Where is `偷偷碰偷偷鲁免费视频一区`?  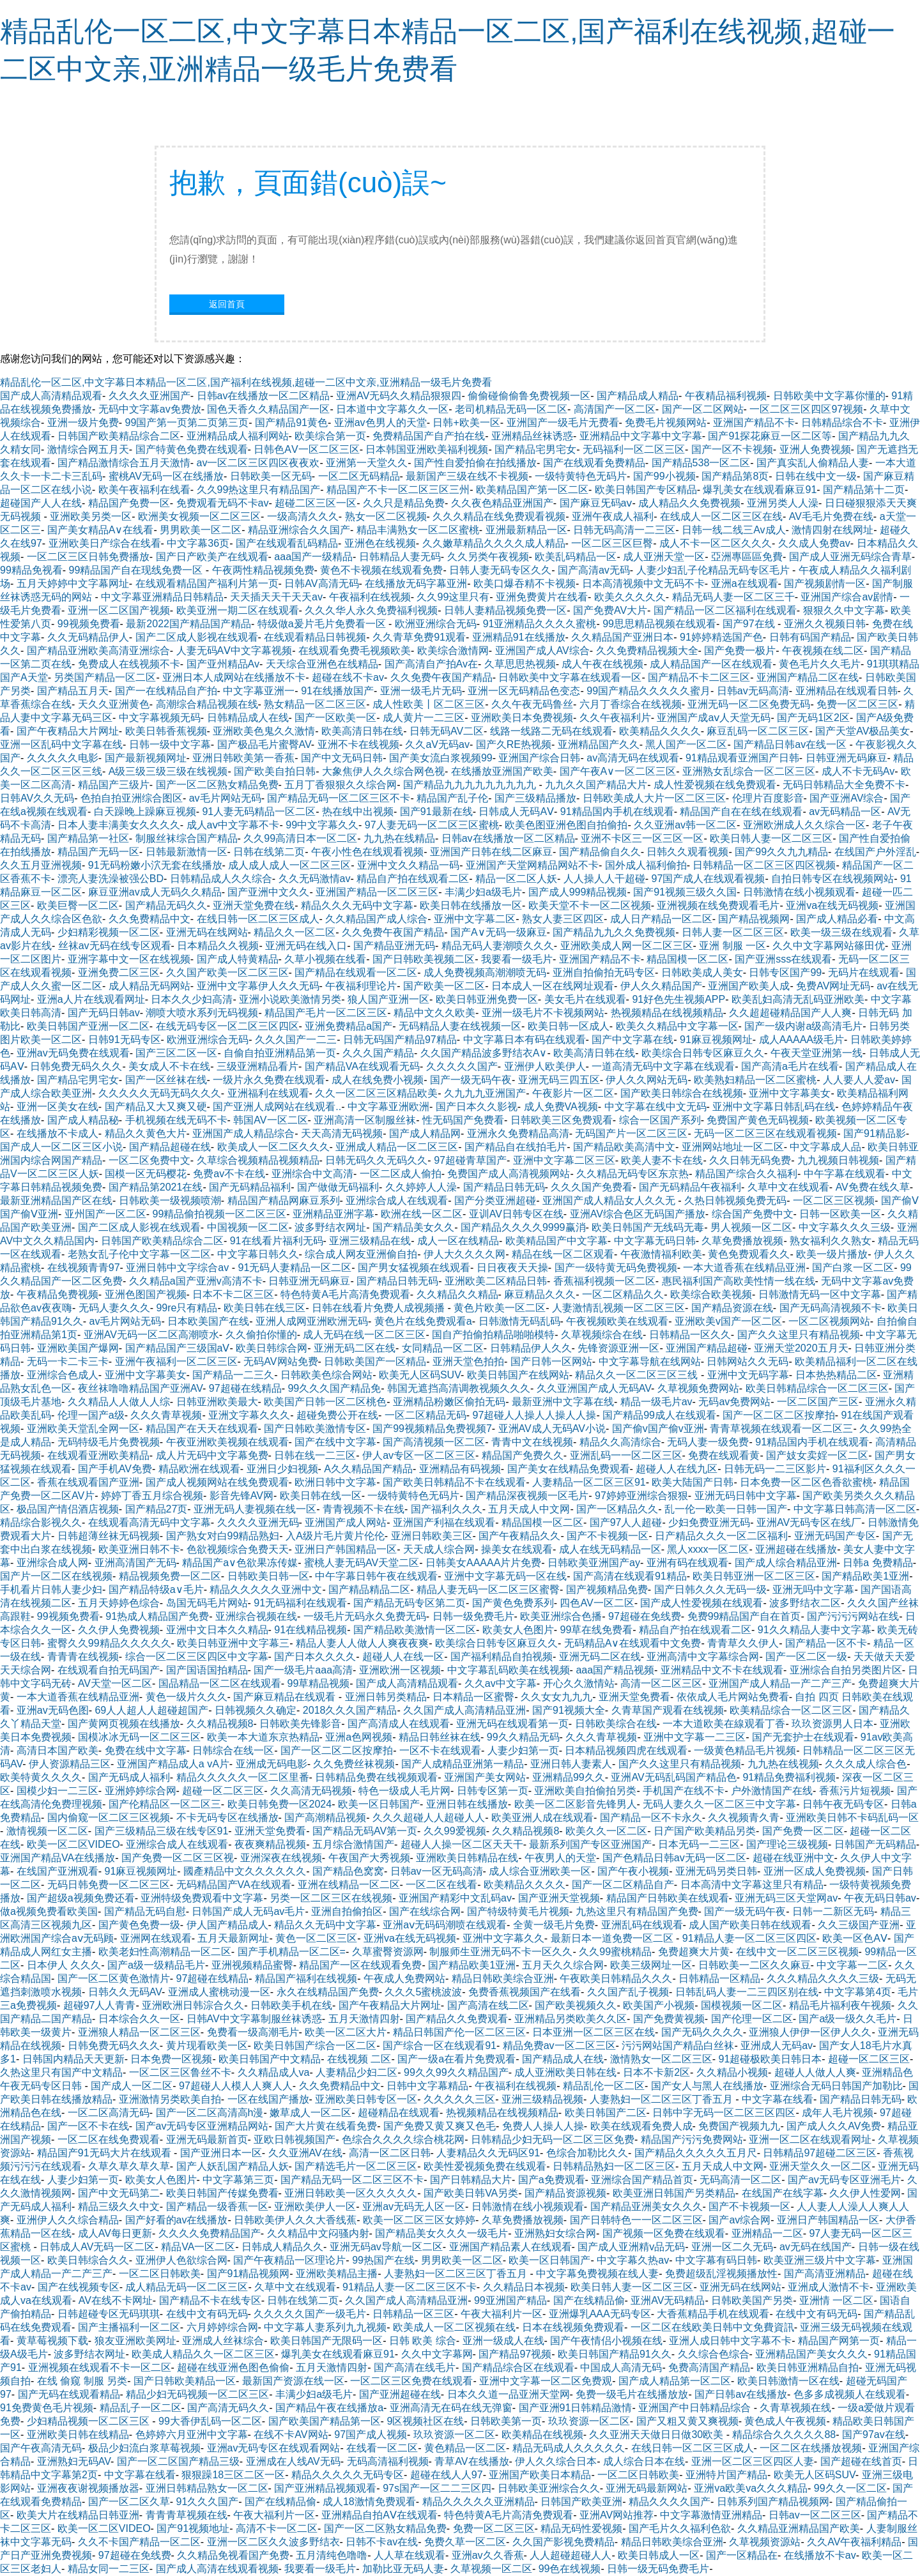 偷偷碰偷偷鲁免费视频一区 is located at coordinates (529, 395).